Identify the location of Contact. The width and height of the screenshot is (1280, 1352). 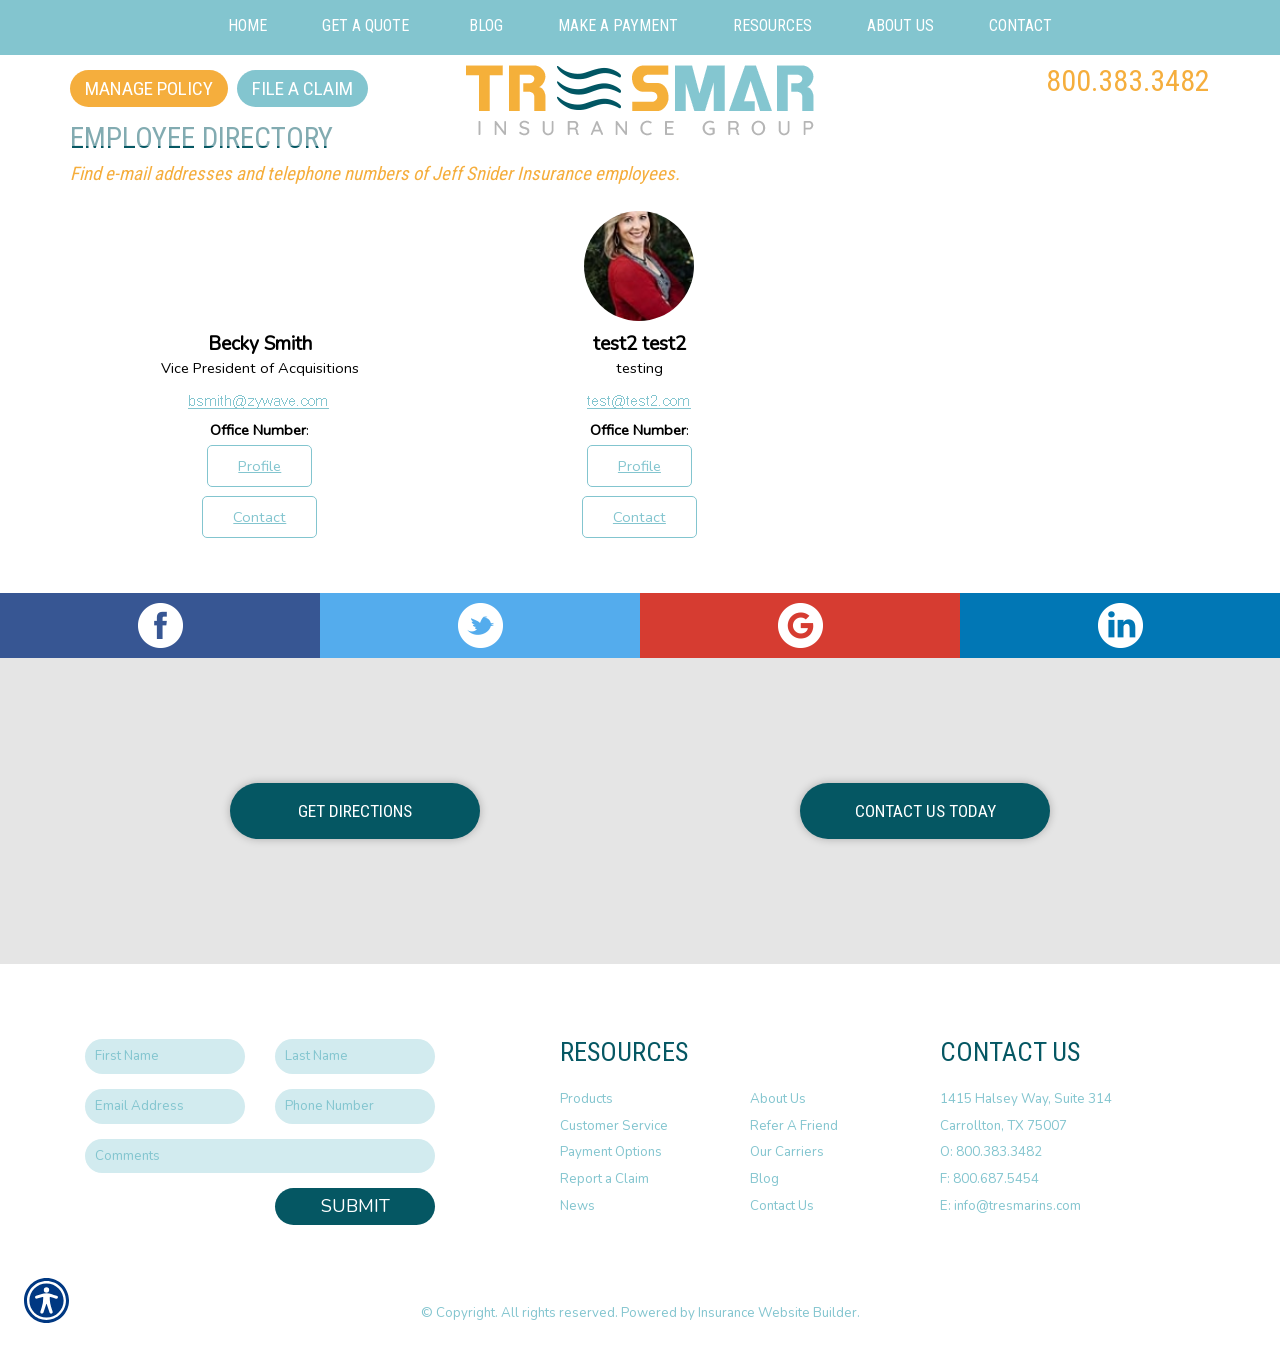
(259, 517).